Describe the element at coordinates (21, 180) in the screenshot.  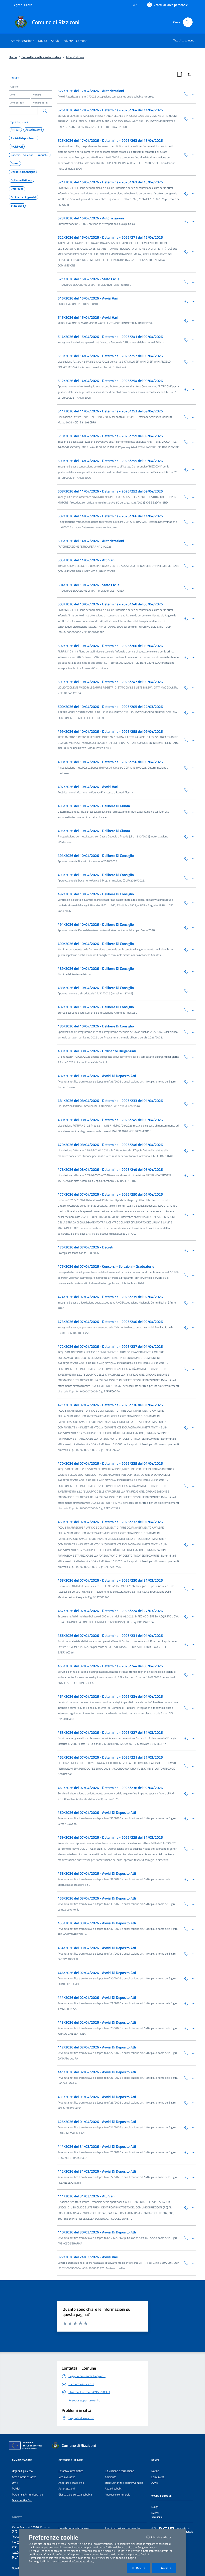
I see `Delibere di Giunta` at that location.